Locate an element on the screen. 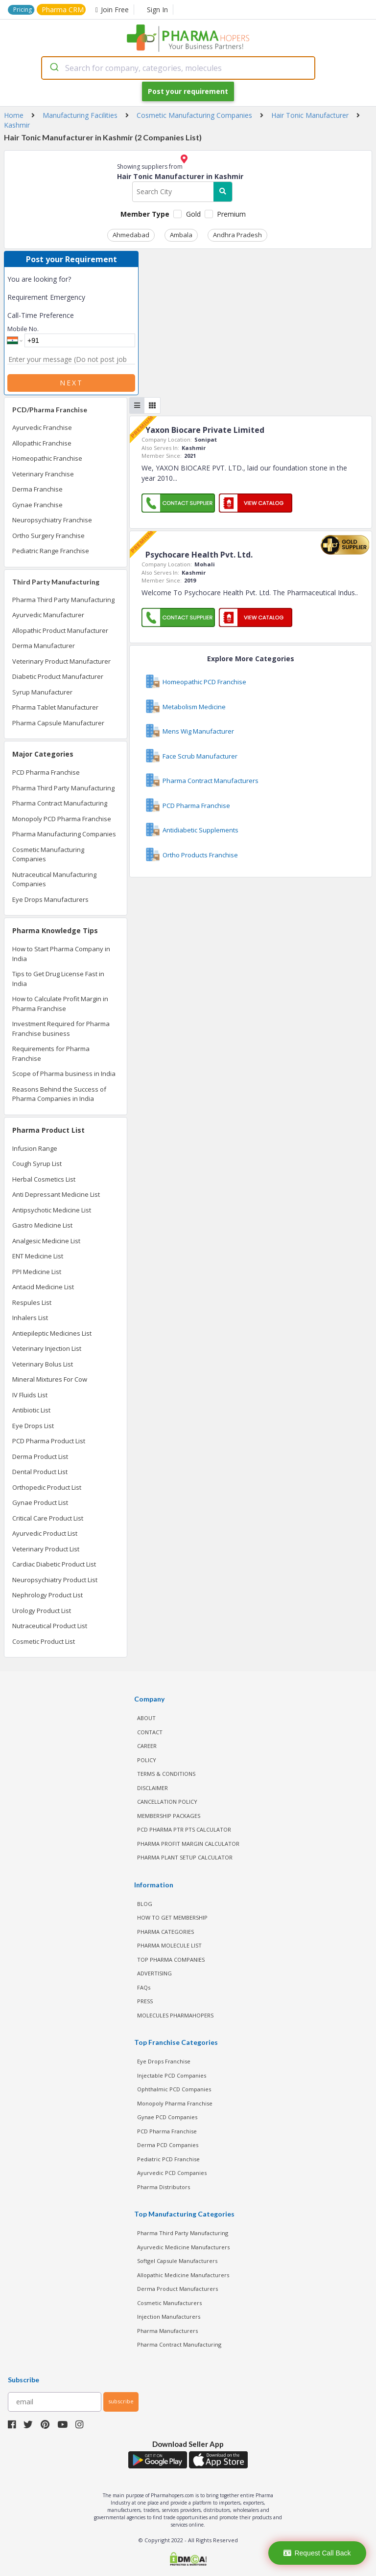  CANCELLATION POLICY is located at coordinates (167, 1801).